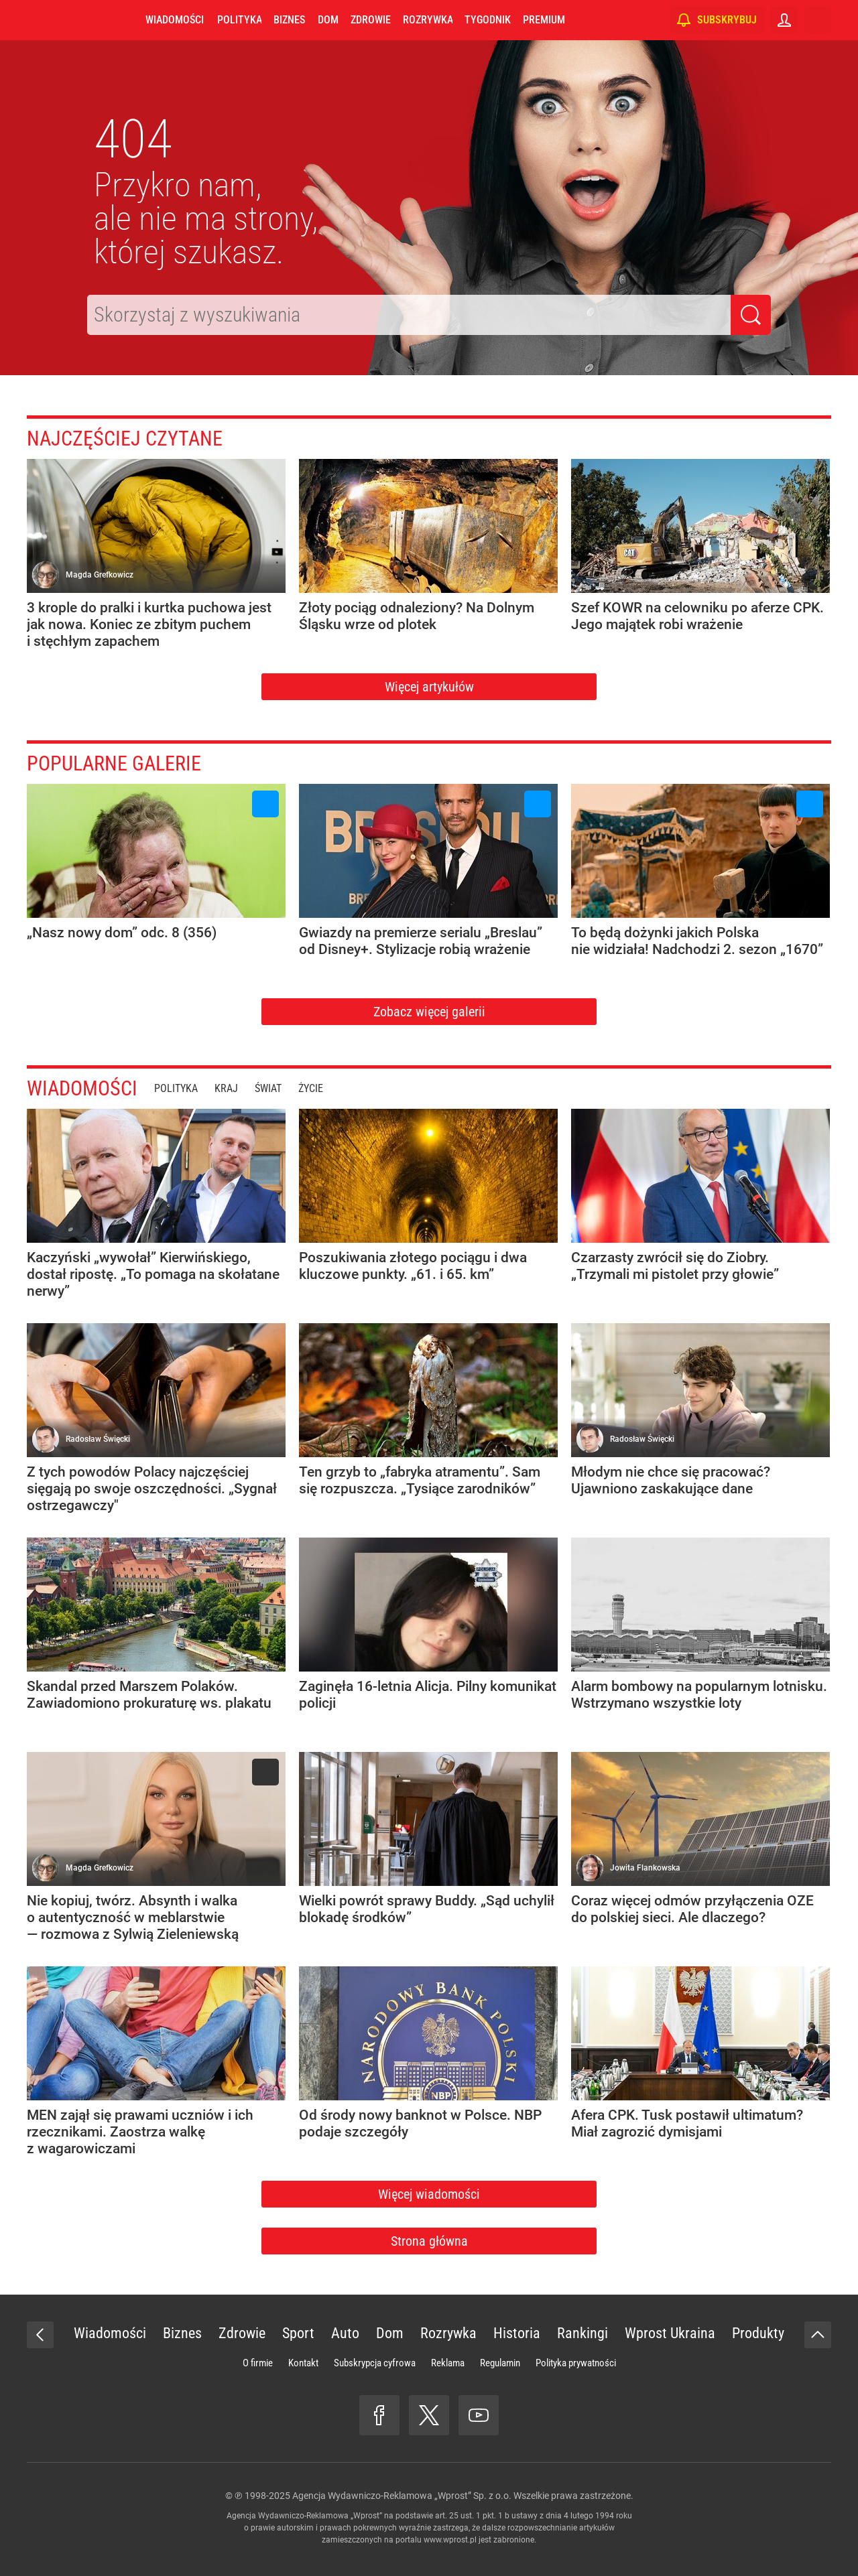 The image size is (858, 2576). I want to click on Kraj, so click(226, 1088).